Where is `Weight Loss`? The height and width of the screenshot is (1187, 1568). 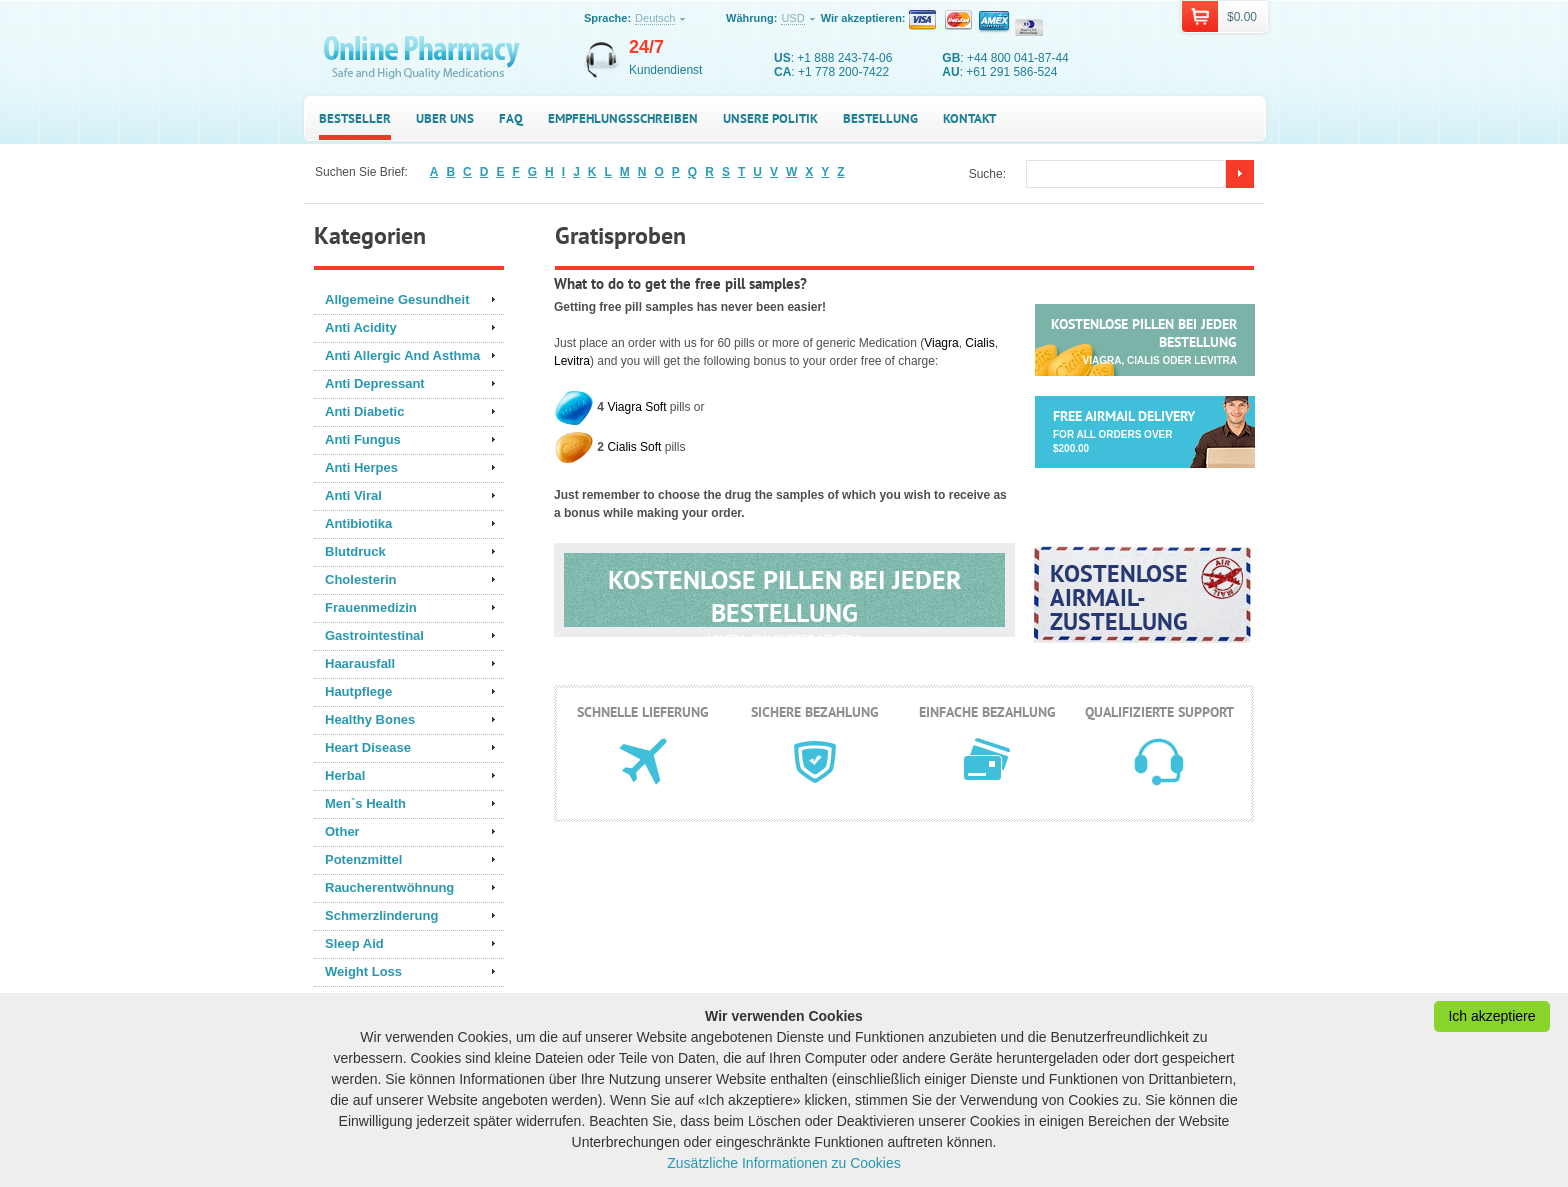
Weight Loss is located at coordinates (363, 971).